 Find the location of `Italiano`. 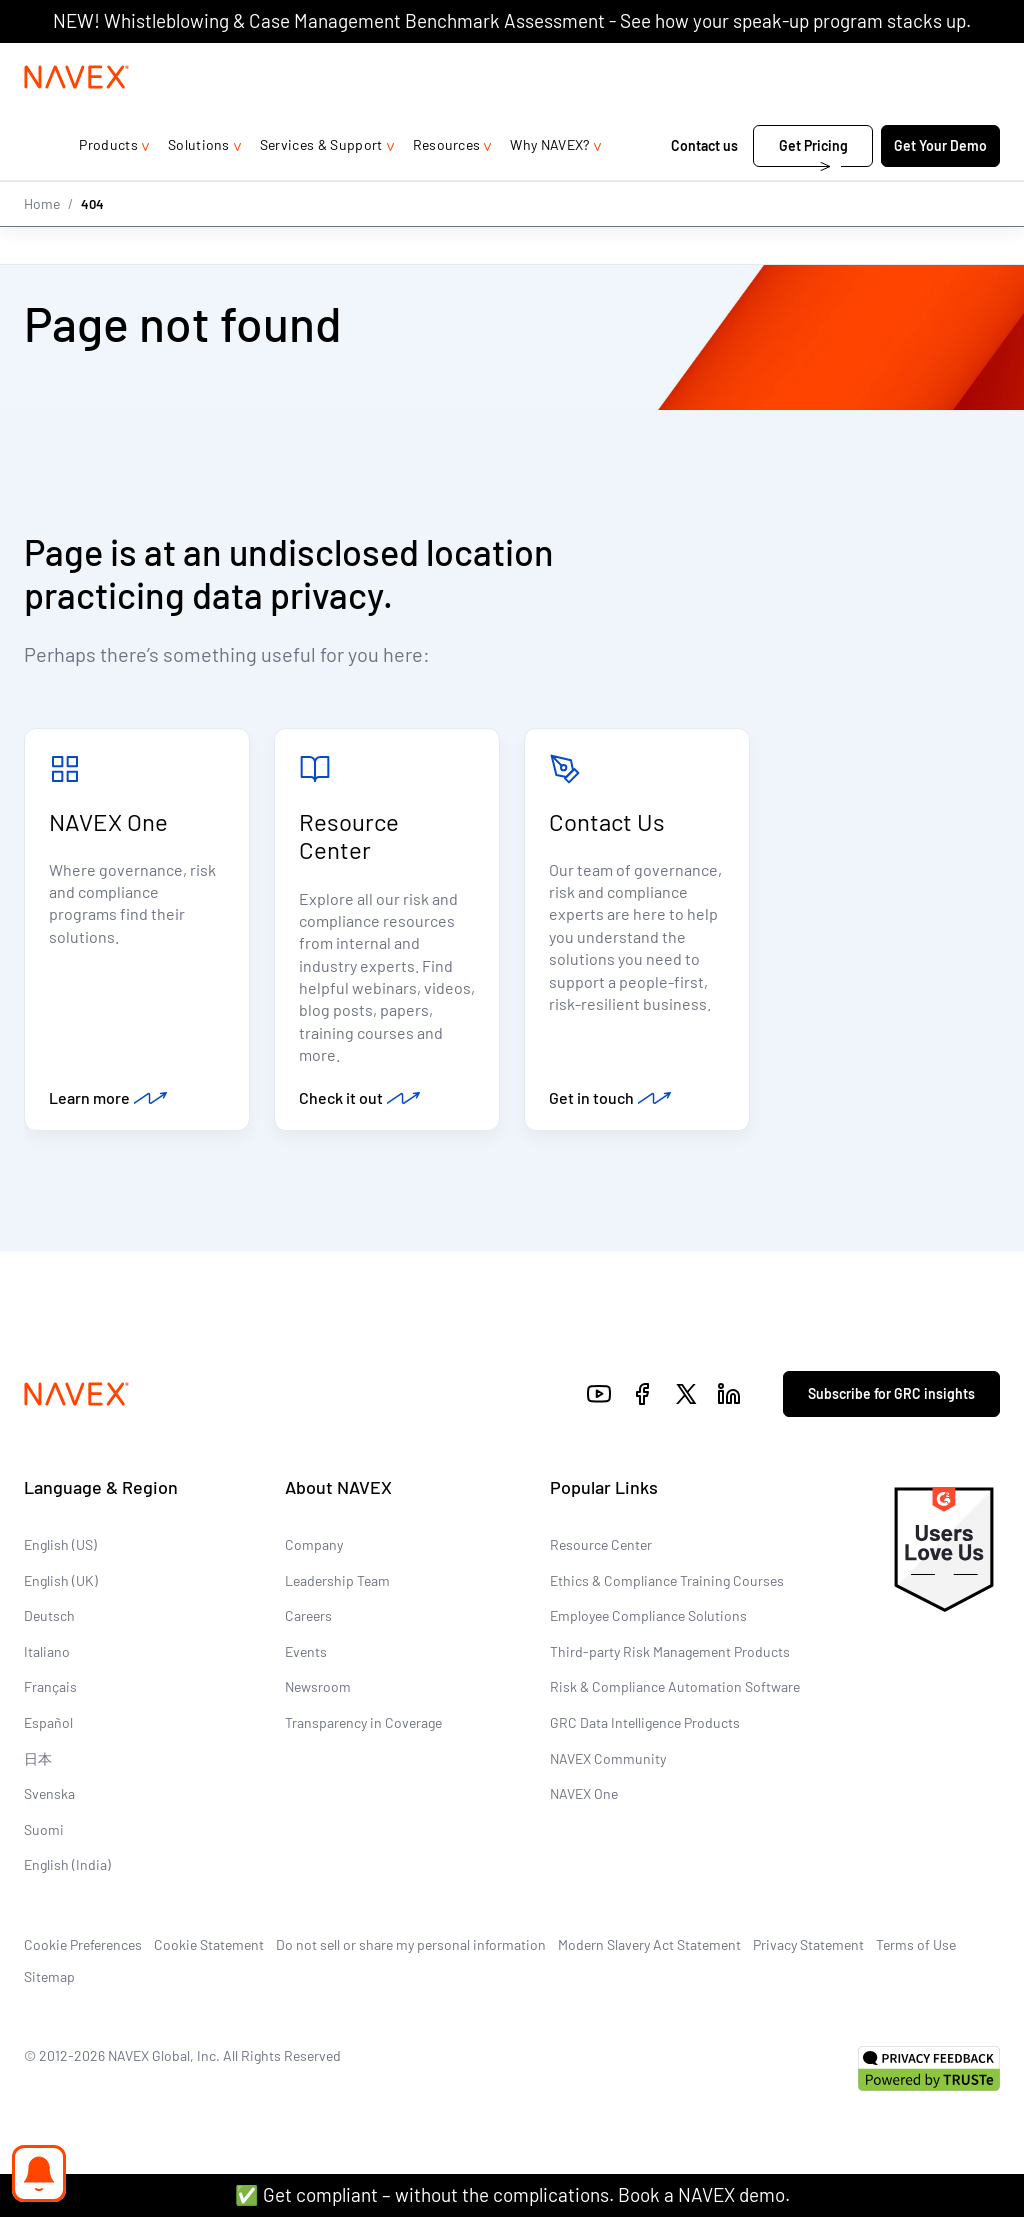

Italiano is located at coordinates (47, 1657).